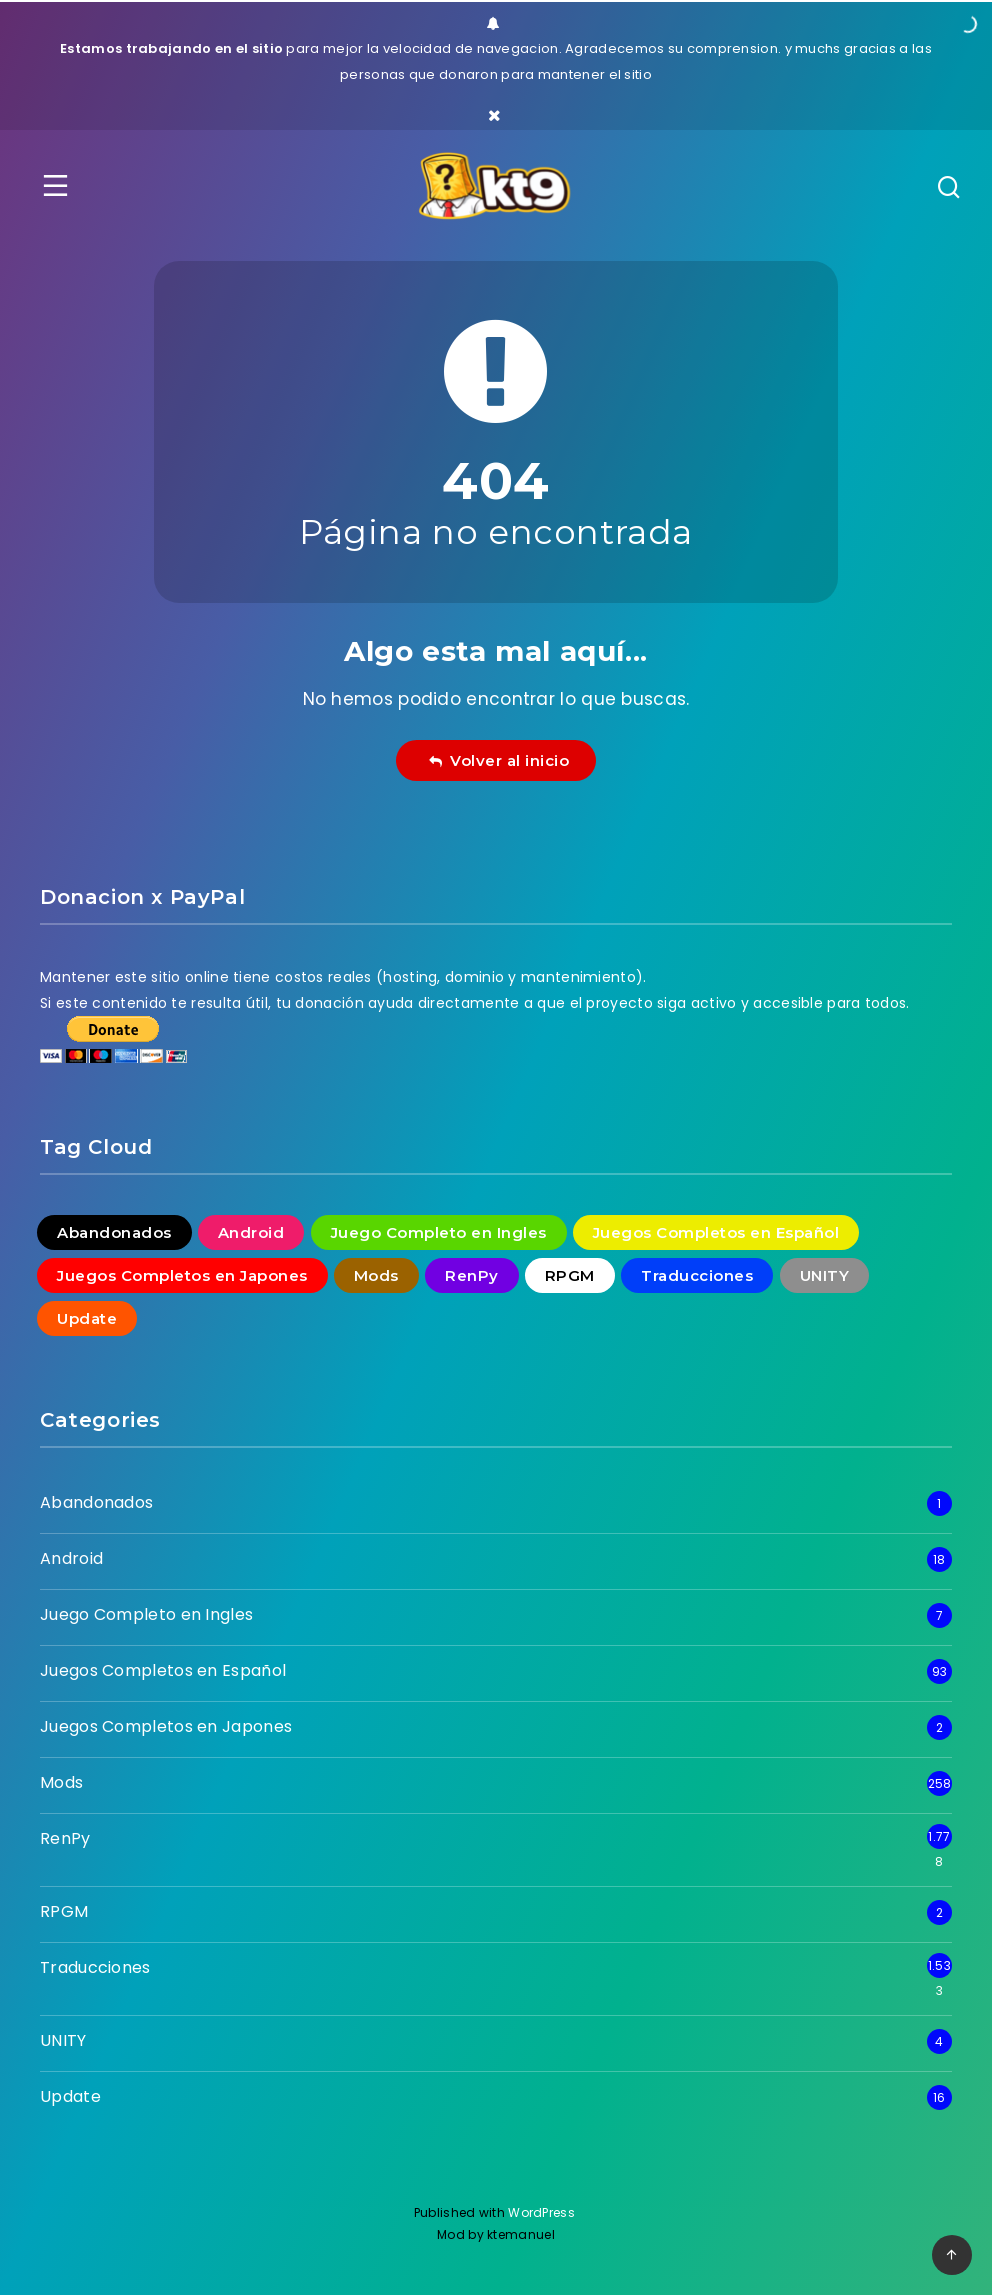 This screenshot has width=992, height=2295. What do you see at coordinates (499, 760) in the screenshot?
I see `Volver al inicio` at bounding box center [499, 760].